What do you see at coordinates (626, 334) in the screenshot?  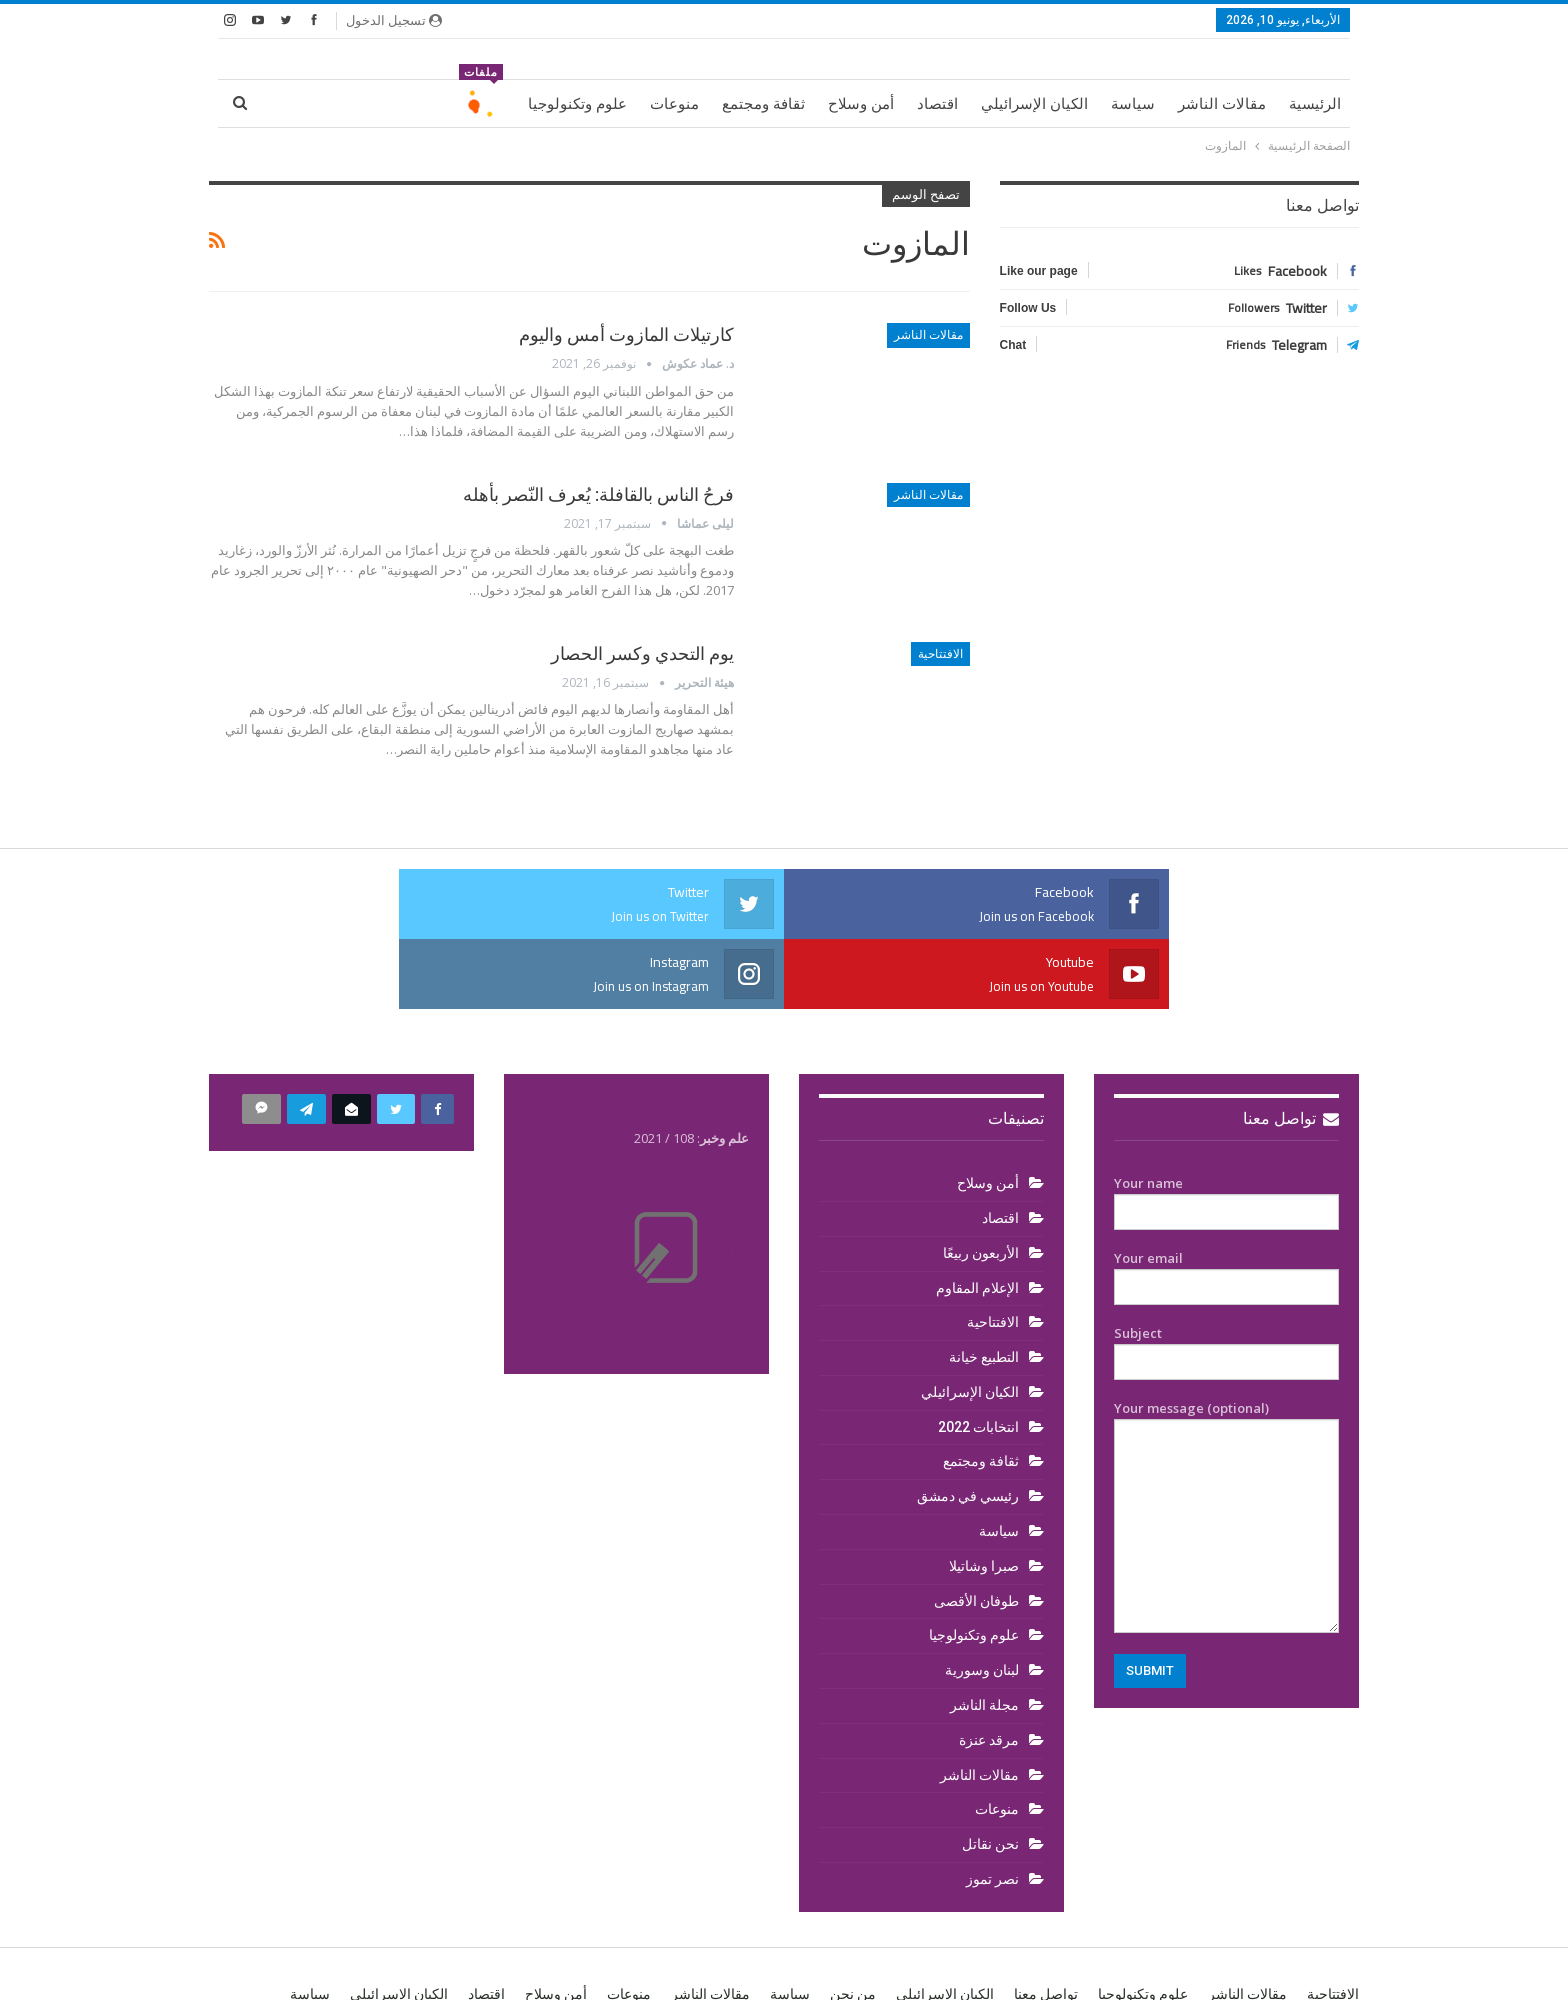 I see `كارتيلات المازوت أمس واليوم` at bounding box center [626, 334].